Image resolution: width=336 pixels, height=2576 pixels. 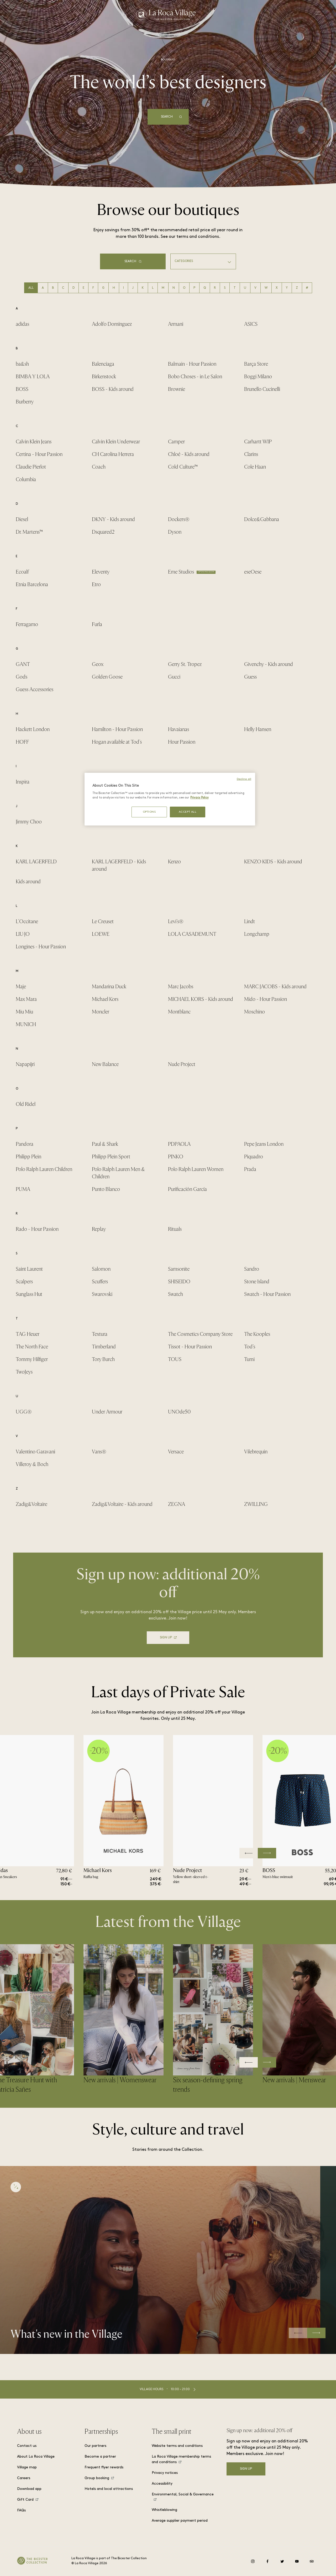 I want to click on Marc Jacobs, so click(x=180, y=986).